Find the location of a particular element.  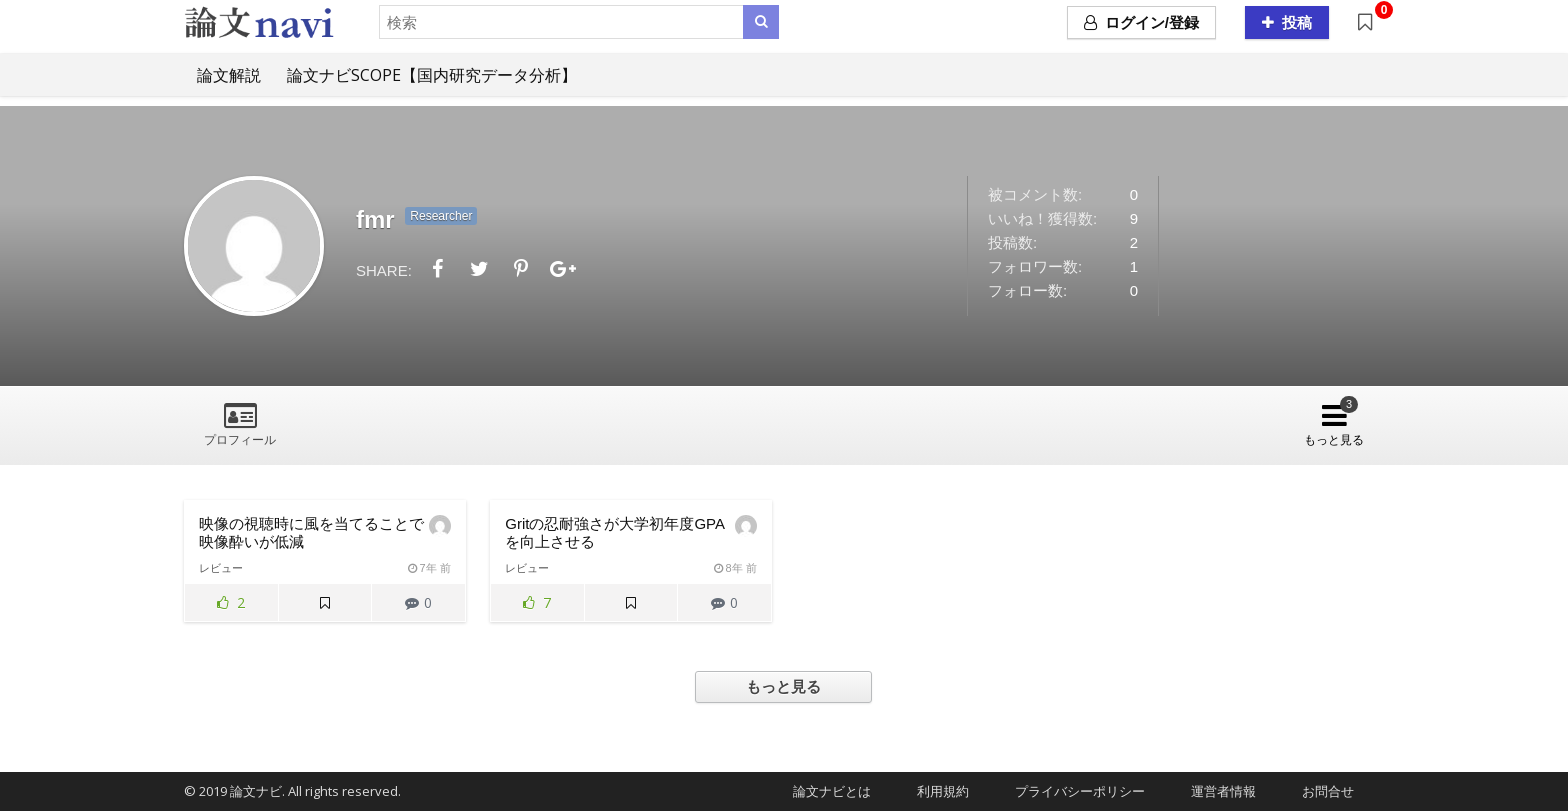

フォロワー is located at coordinates (546, 421).